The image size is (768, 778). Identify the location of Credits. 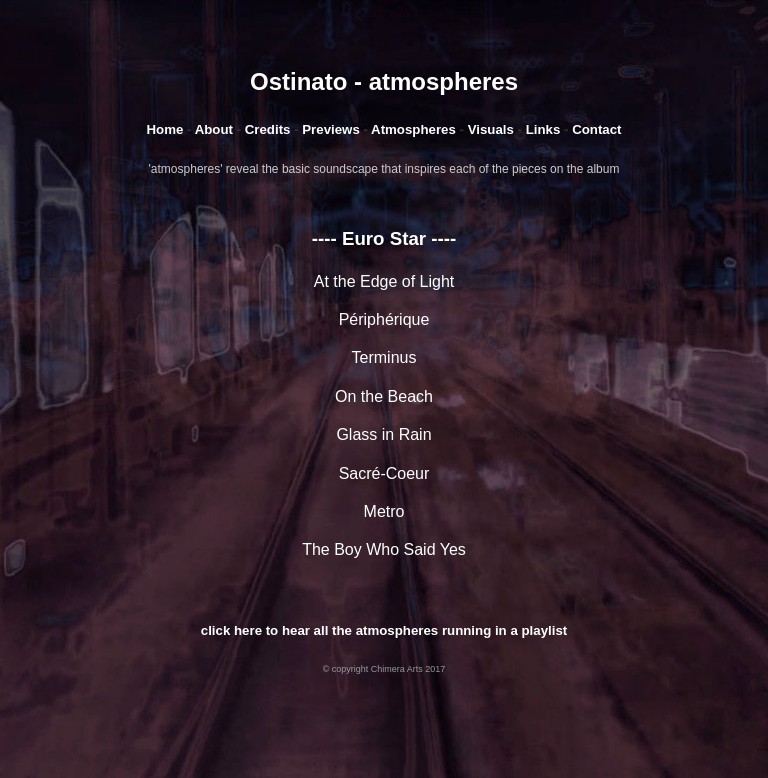
(268, 129).